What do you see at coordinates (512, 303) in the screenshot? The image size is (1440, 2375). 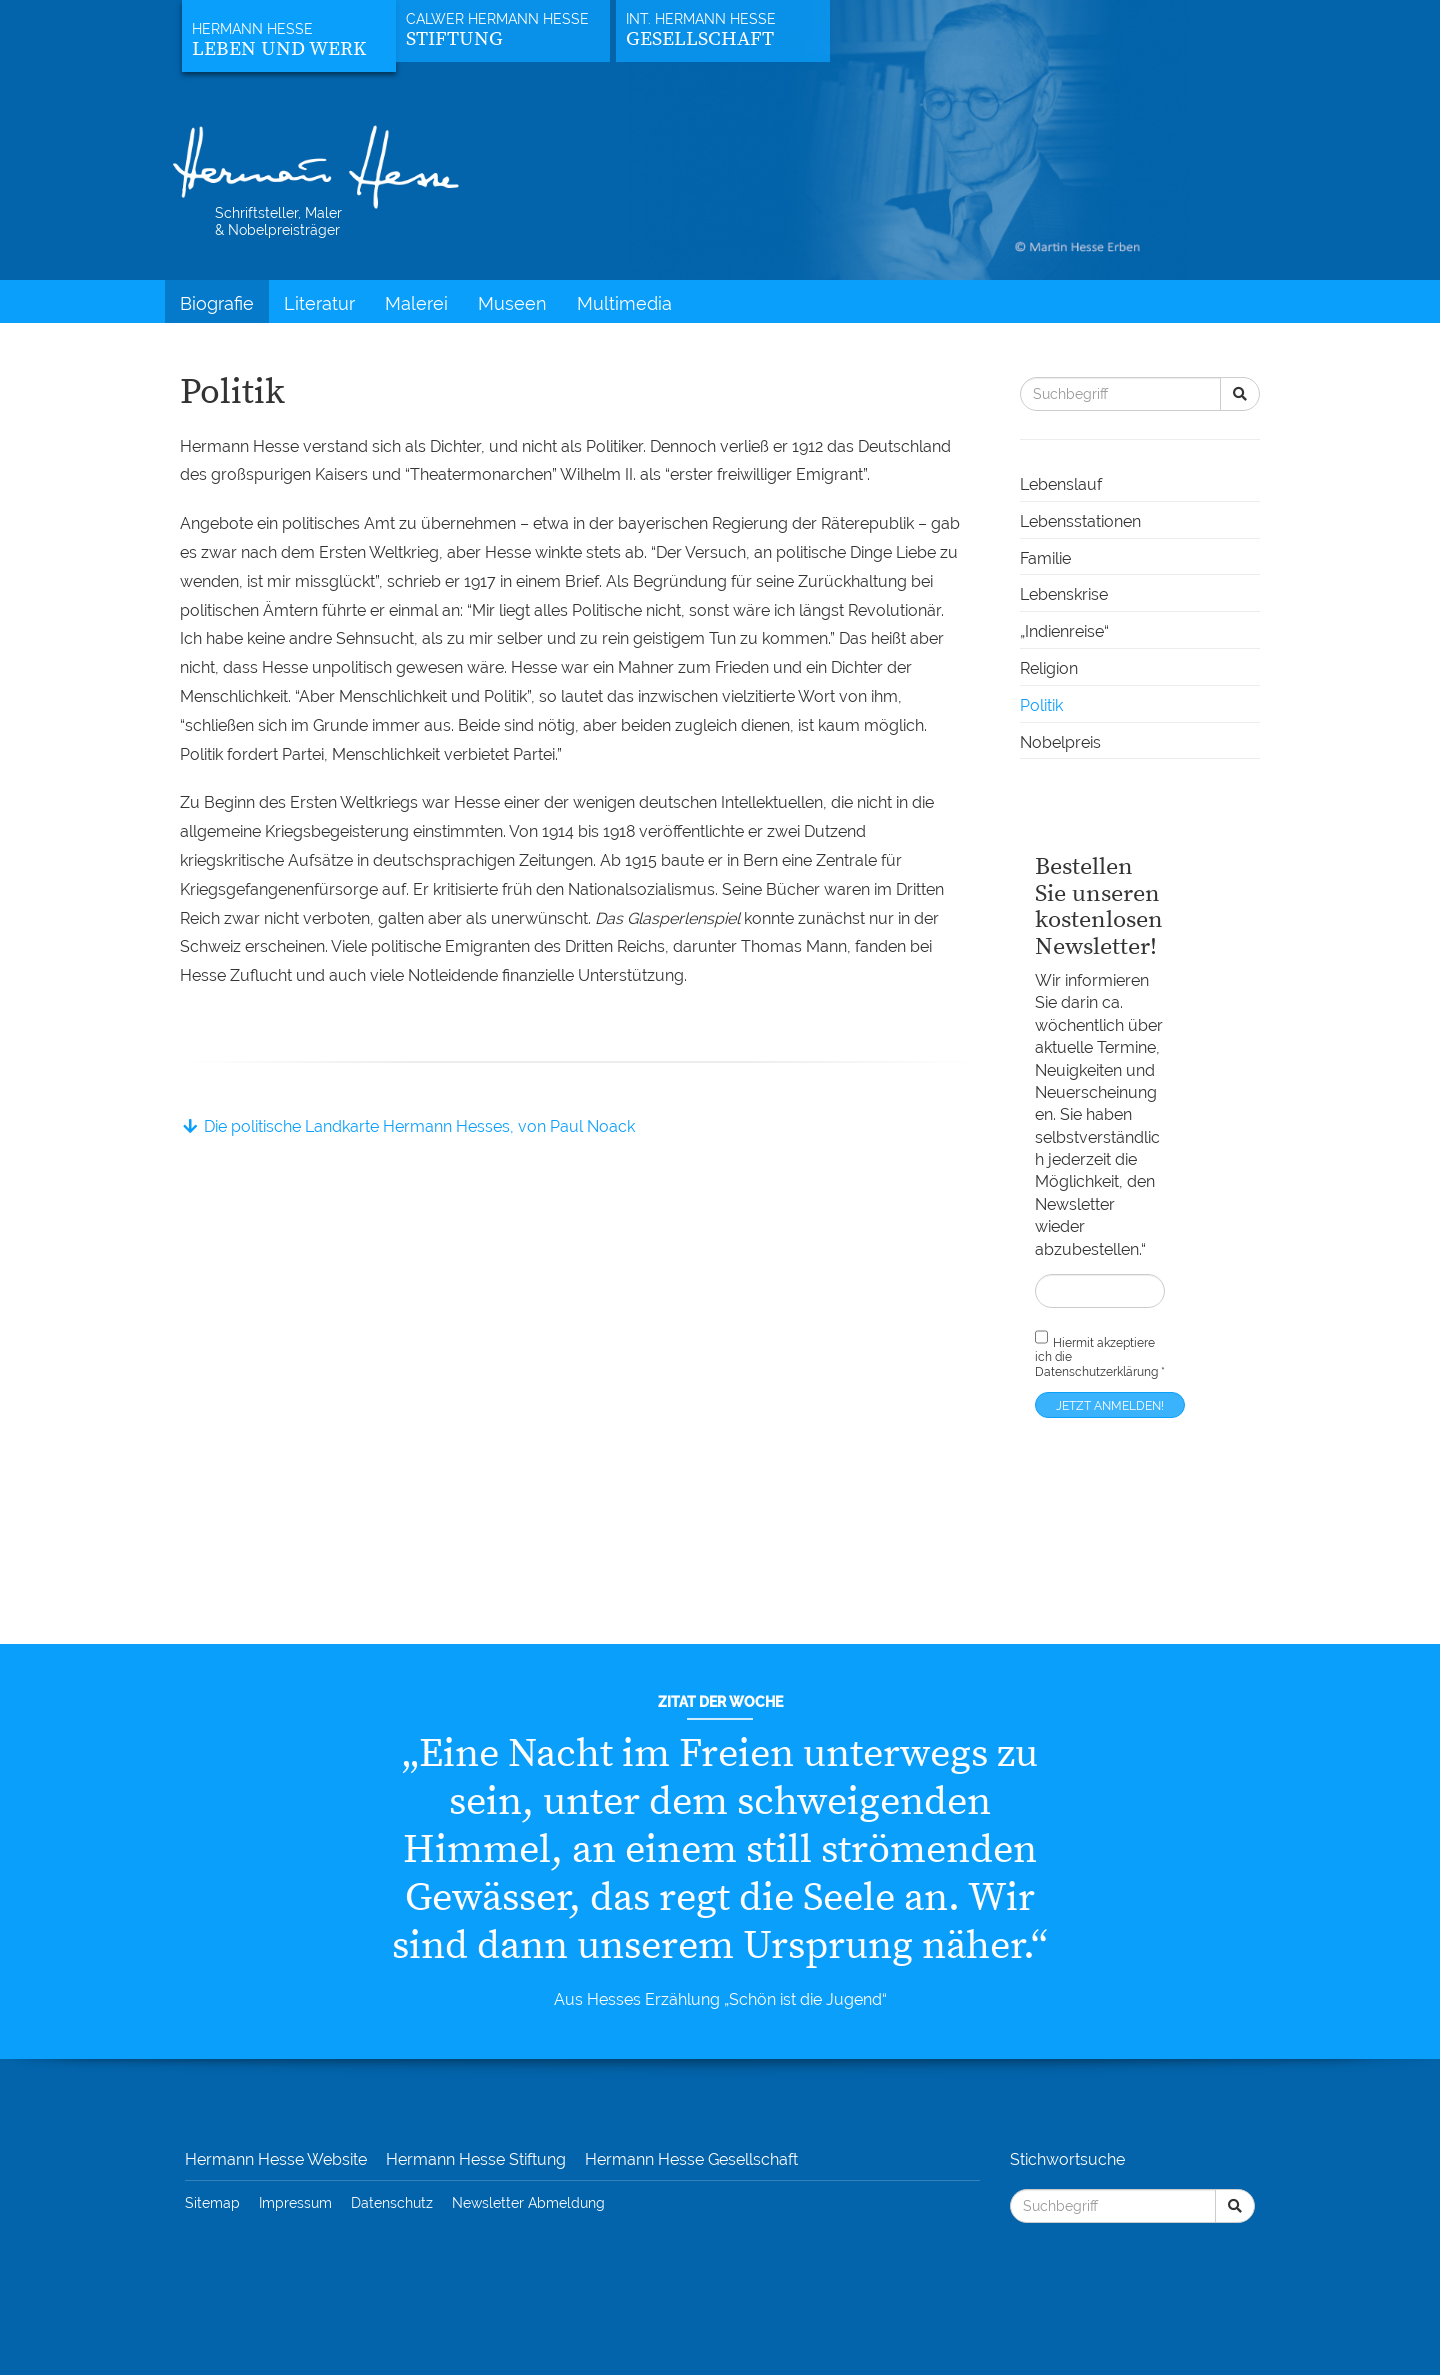 I see `Museen` at bounding box center [512, 303].